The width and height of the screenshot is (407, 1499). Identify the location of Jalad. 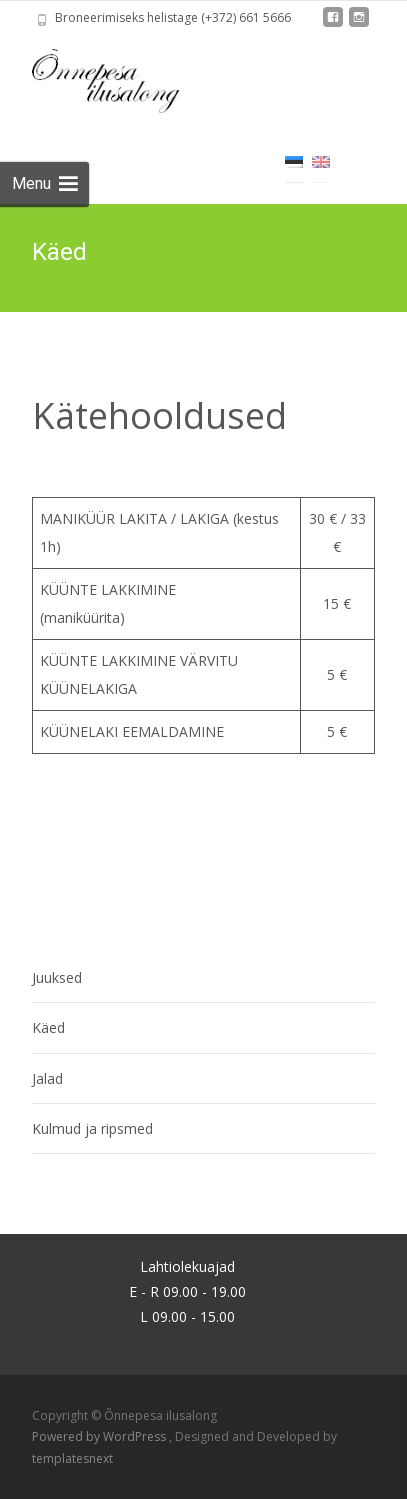
(47, 1078).